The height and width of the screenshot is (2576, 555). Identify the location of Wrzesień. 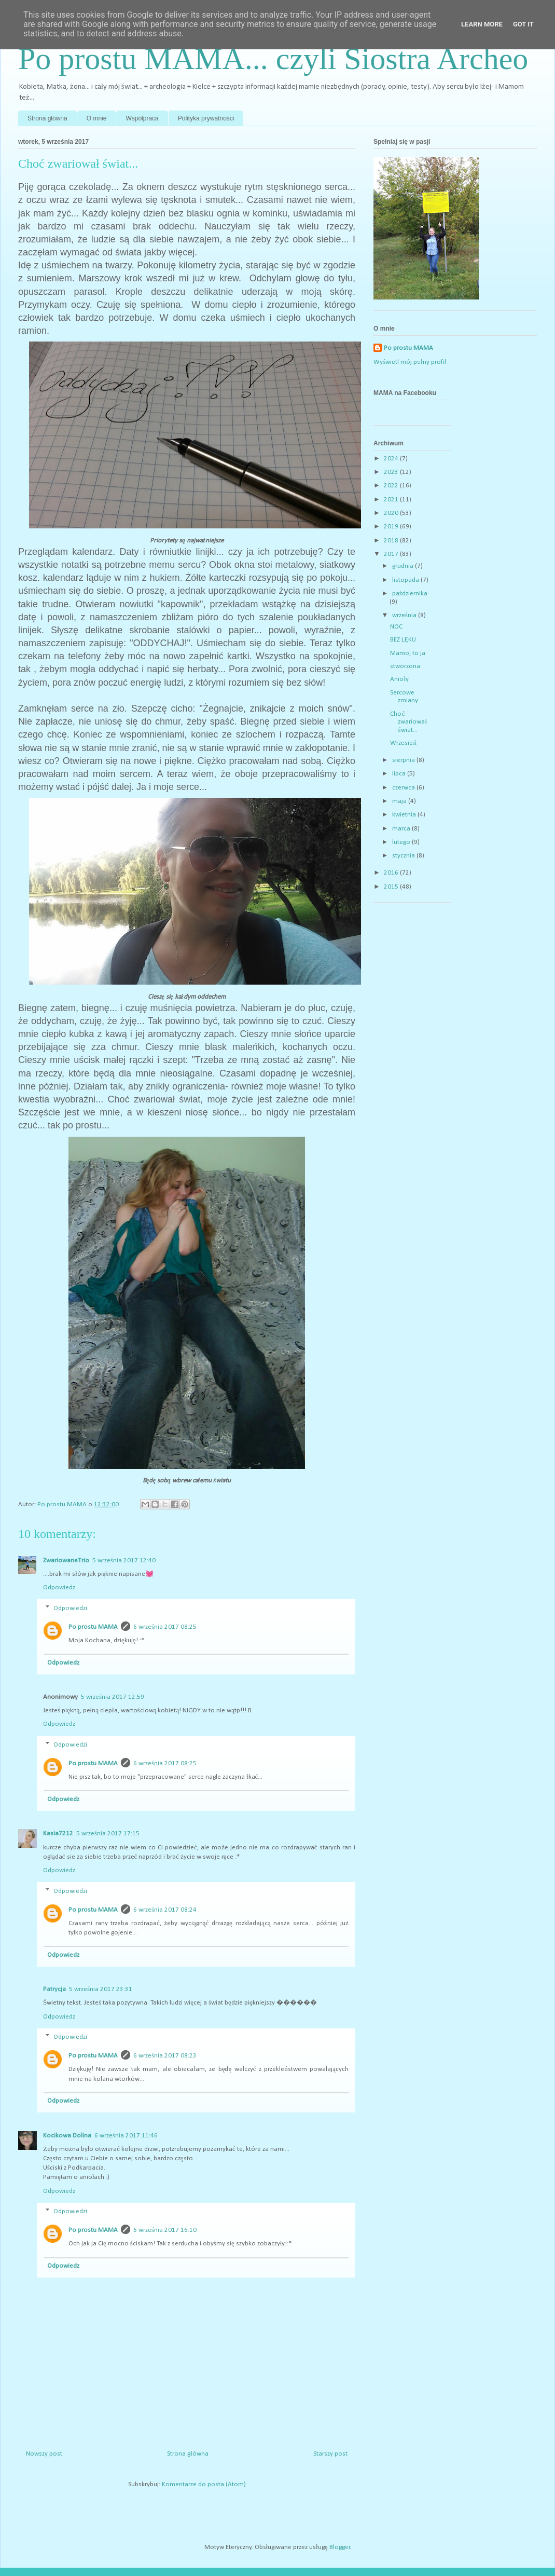
(403, 743).